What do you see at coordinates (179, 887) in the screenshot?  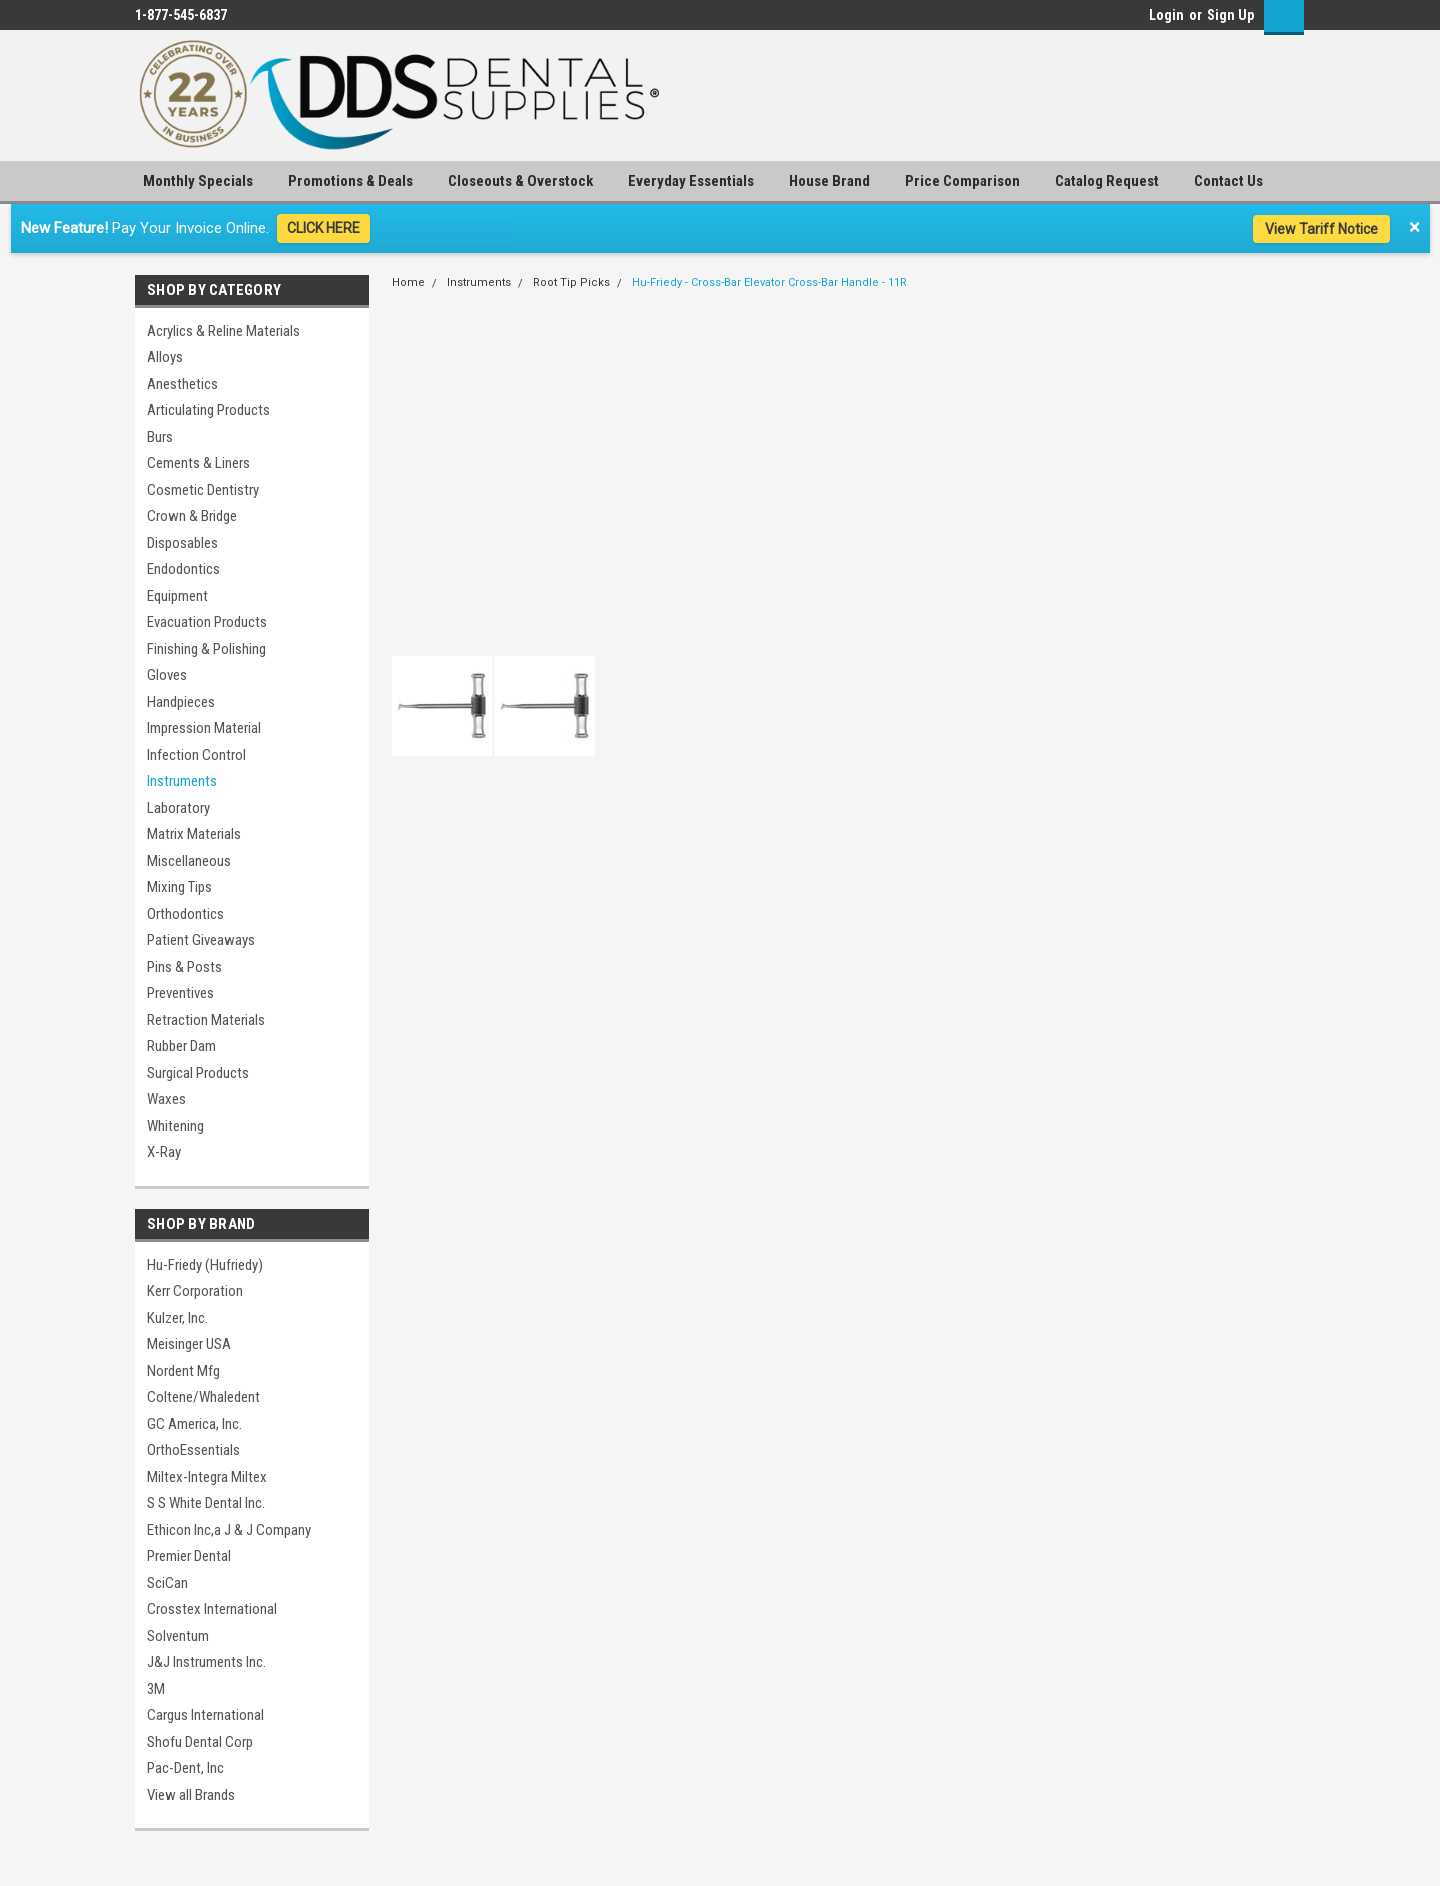 I see `Mixing Tips` at bounding box center [179, 887].